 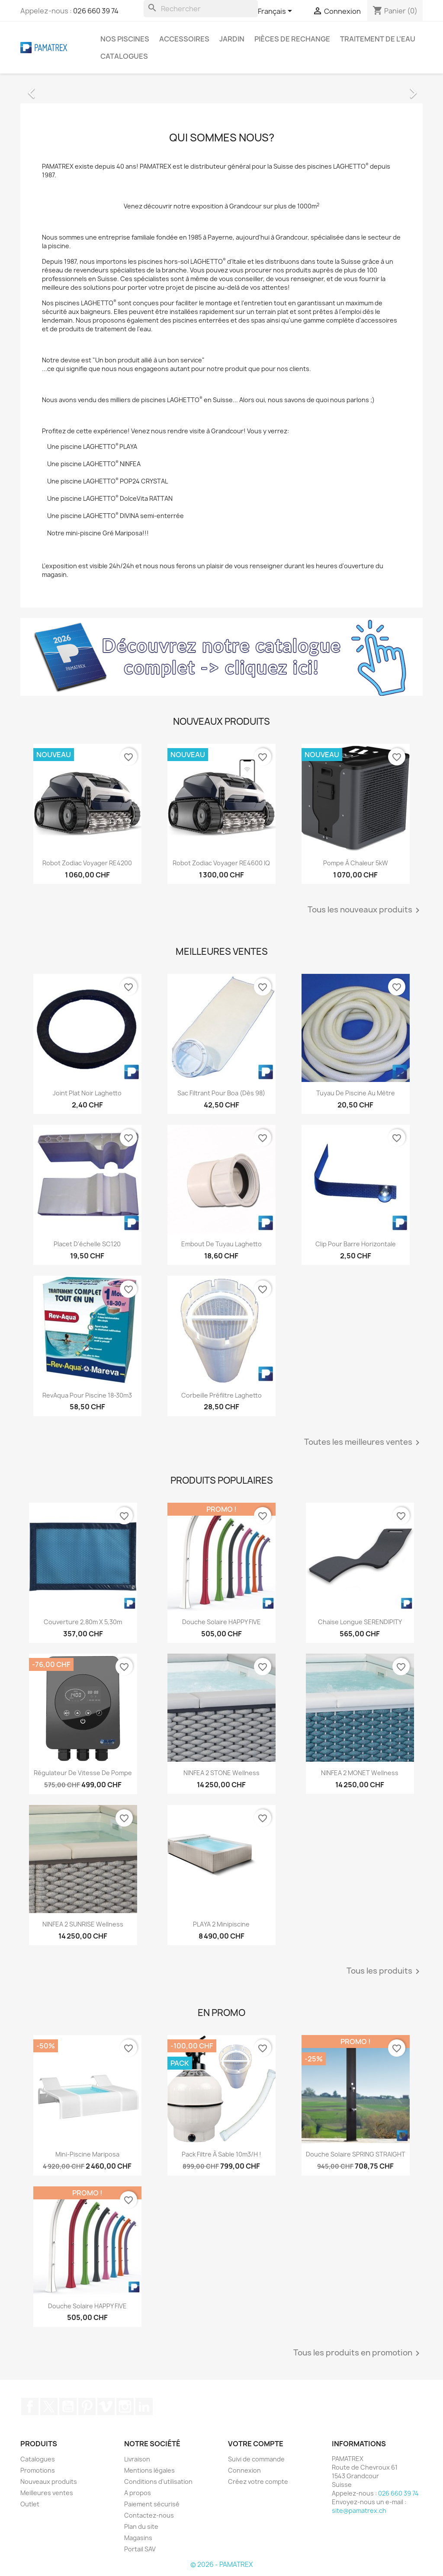 I want to click on LinkedIn, so click(x=144, y=2406).